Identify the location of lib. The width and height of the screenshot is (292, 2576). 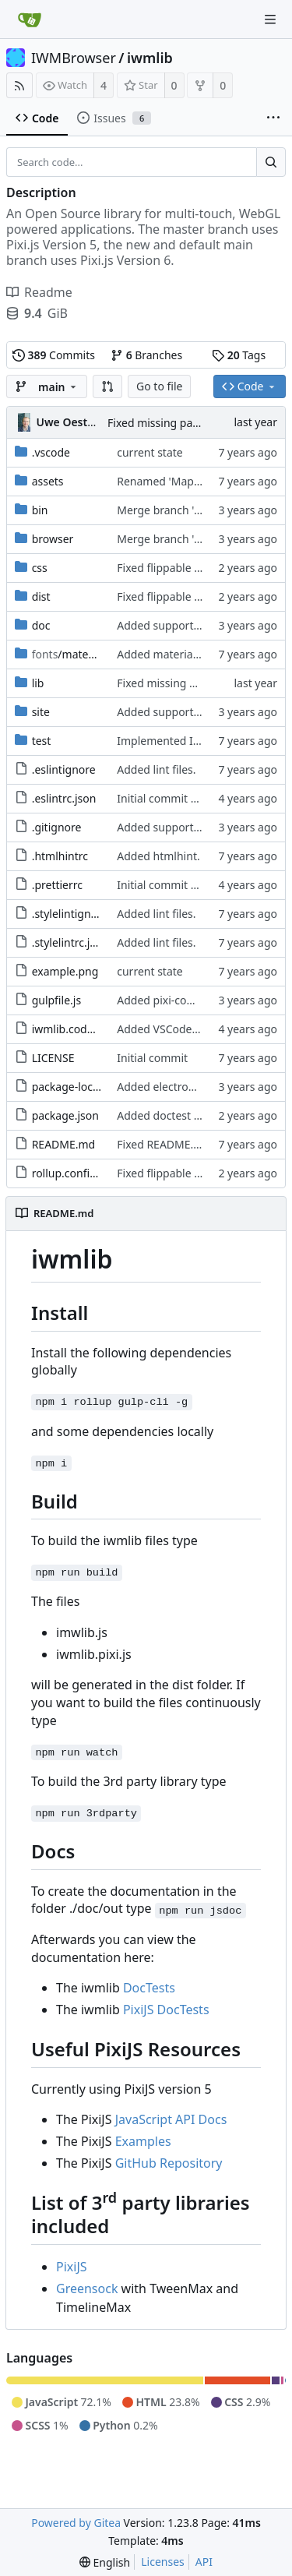
(38, 683).